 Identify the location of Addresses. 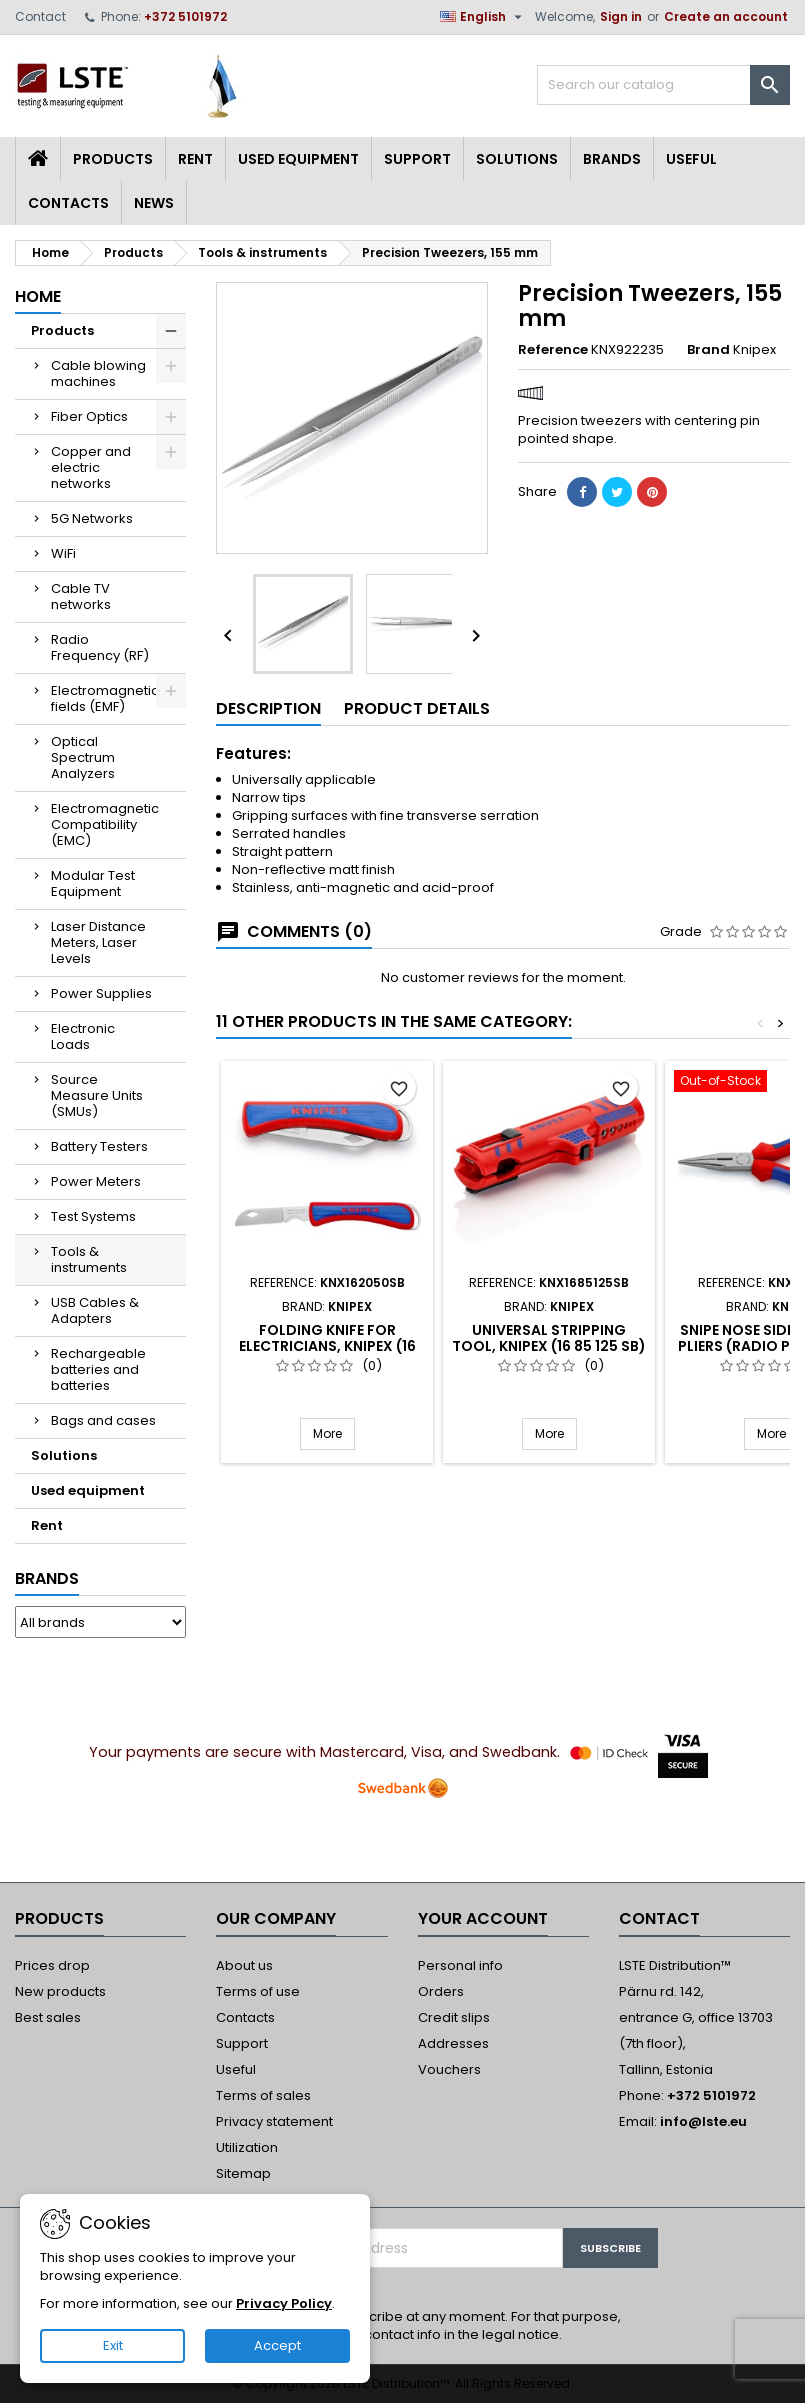
(453, 2043).